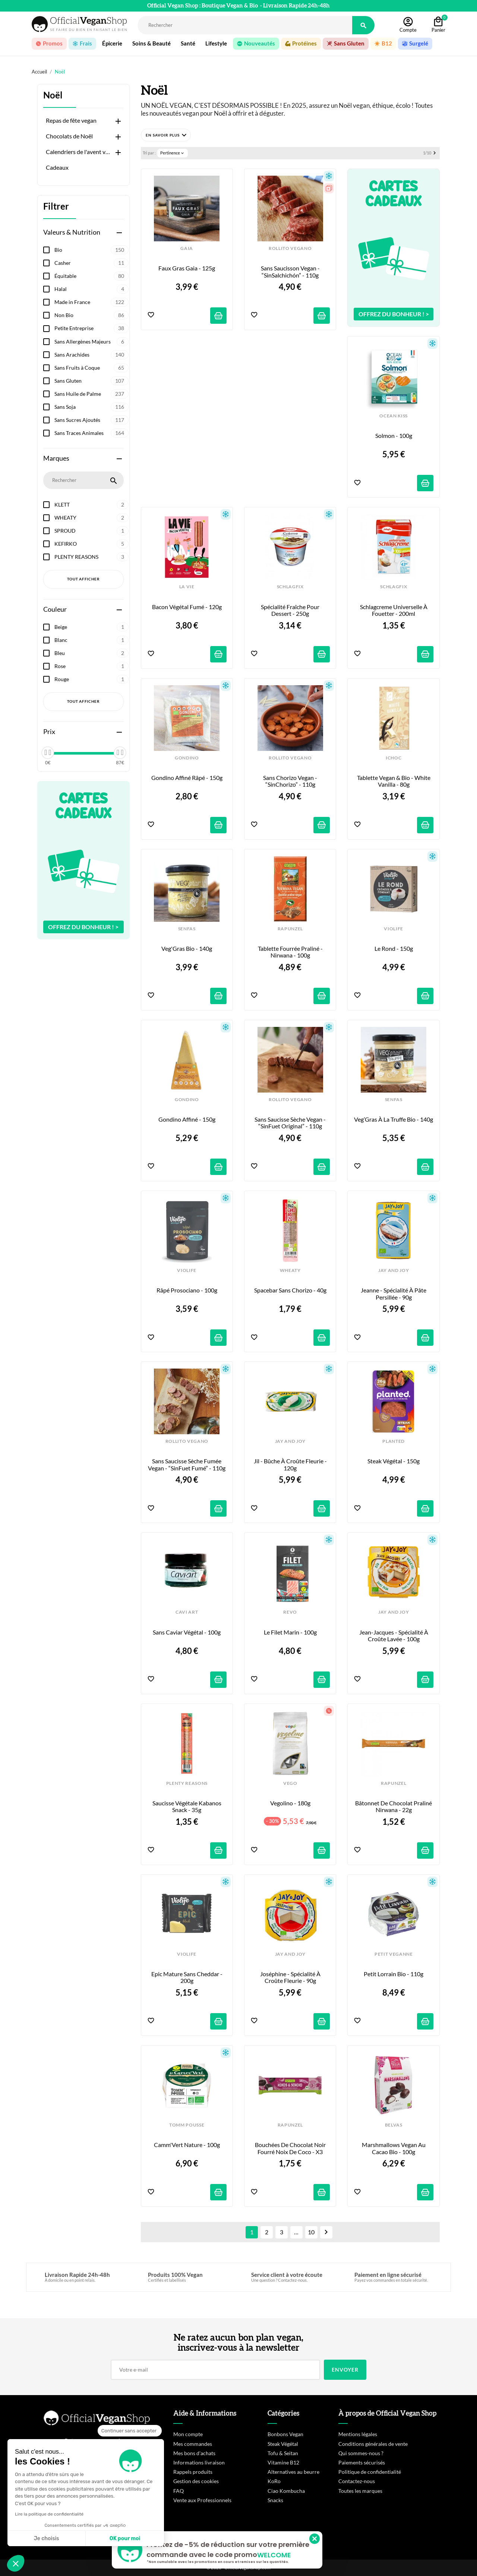  Describe the element at coordinates (394, 948) in the screenshot. I see `Le Rond - 150g` at that location.